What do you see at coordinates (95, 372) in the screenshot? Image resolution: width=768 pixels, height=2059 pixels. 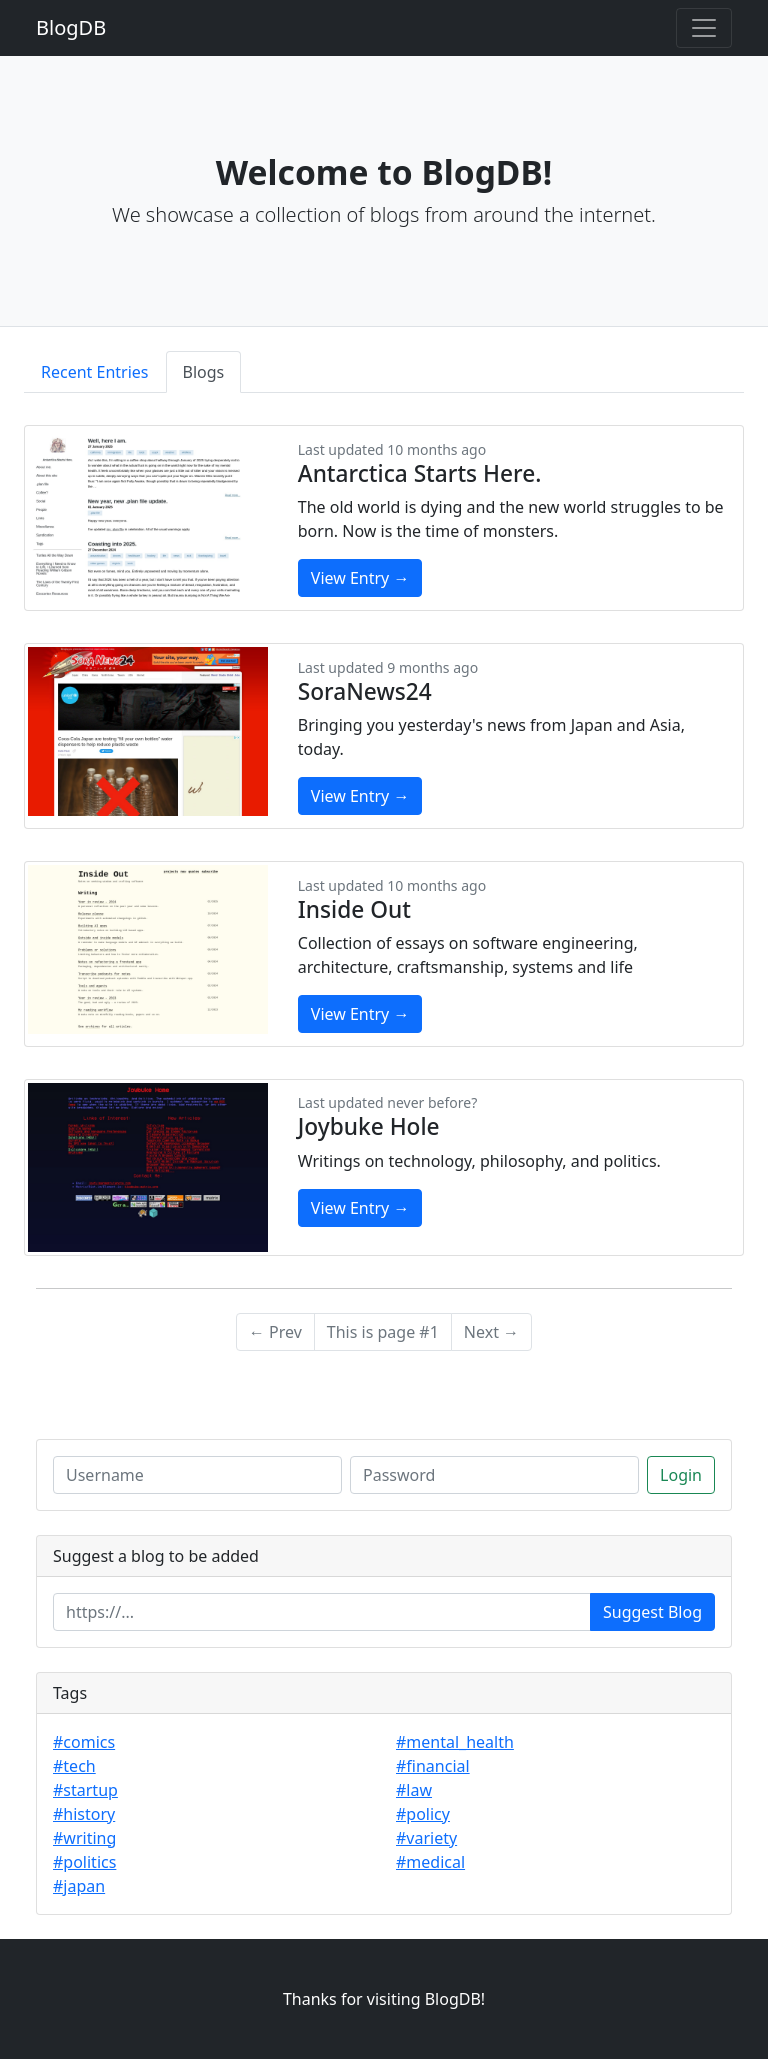 I see `Recent Entries` at bounding box center [95, 372].